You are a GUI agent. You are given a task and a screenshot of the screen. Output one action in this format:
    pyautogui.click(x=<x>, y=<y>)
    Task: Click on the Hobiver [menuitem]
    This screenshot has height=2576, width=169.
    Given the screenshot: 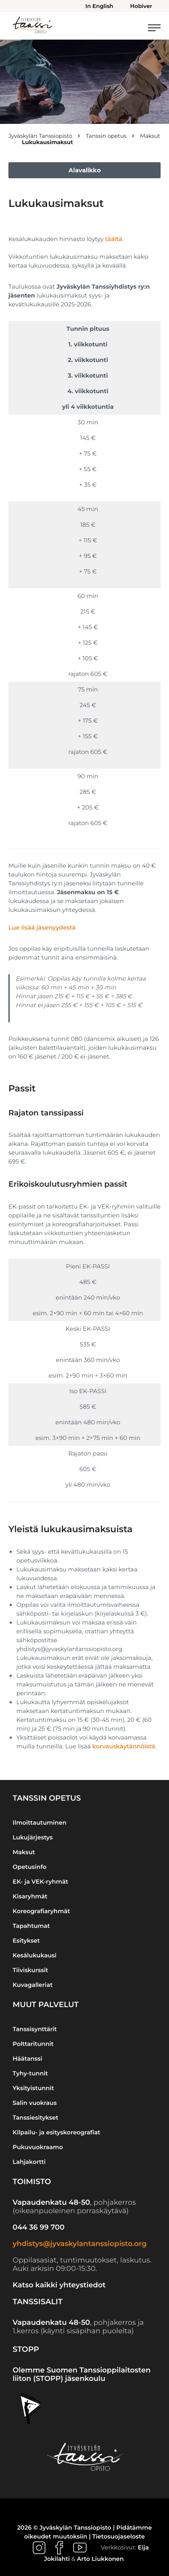 What is the action you would take?
    pyautogui.click(x=141, y=6)
    